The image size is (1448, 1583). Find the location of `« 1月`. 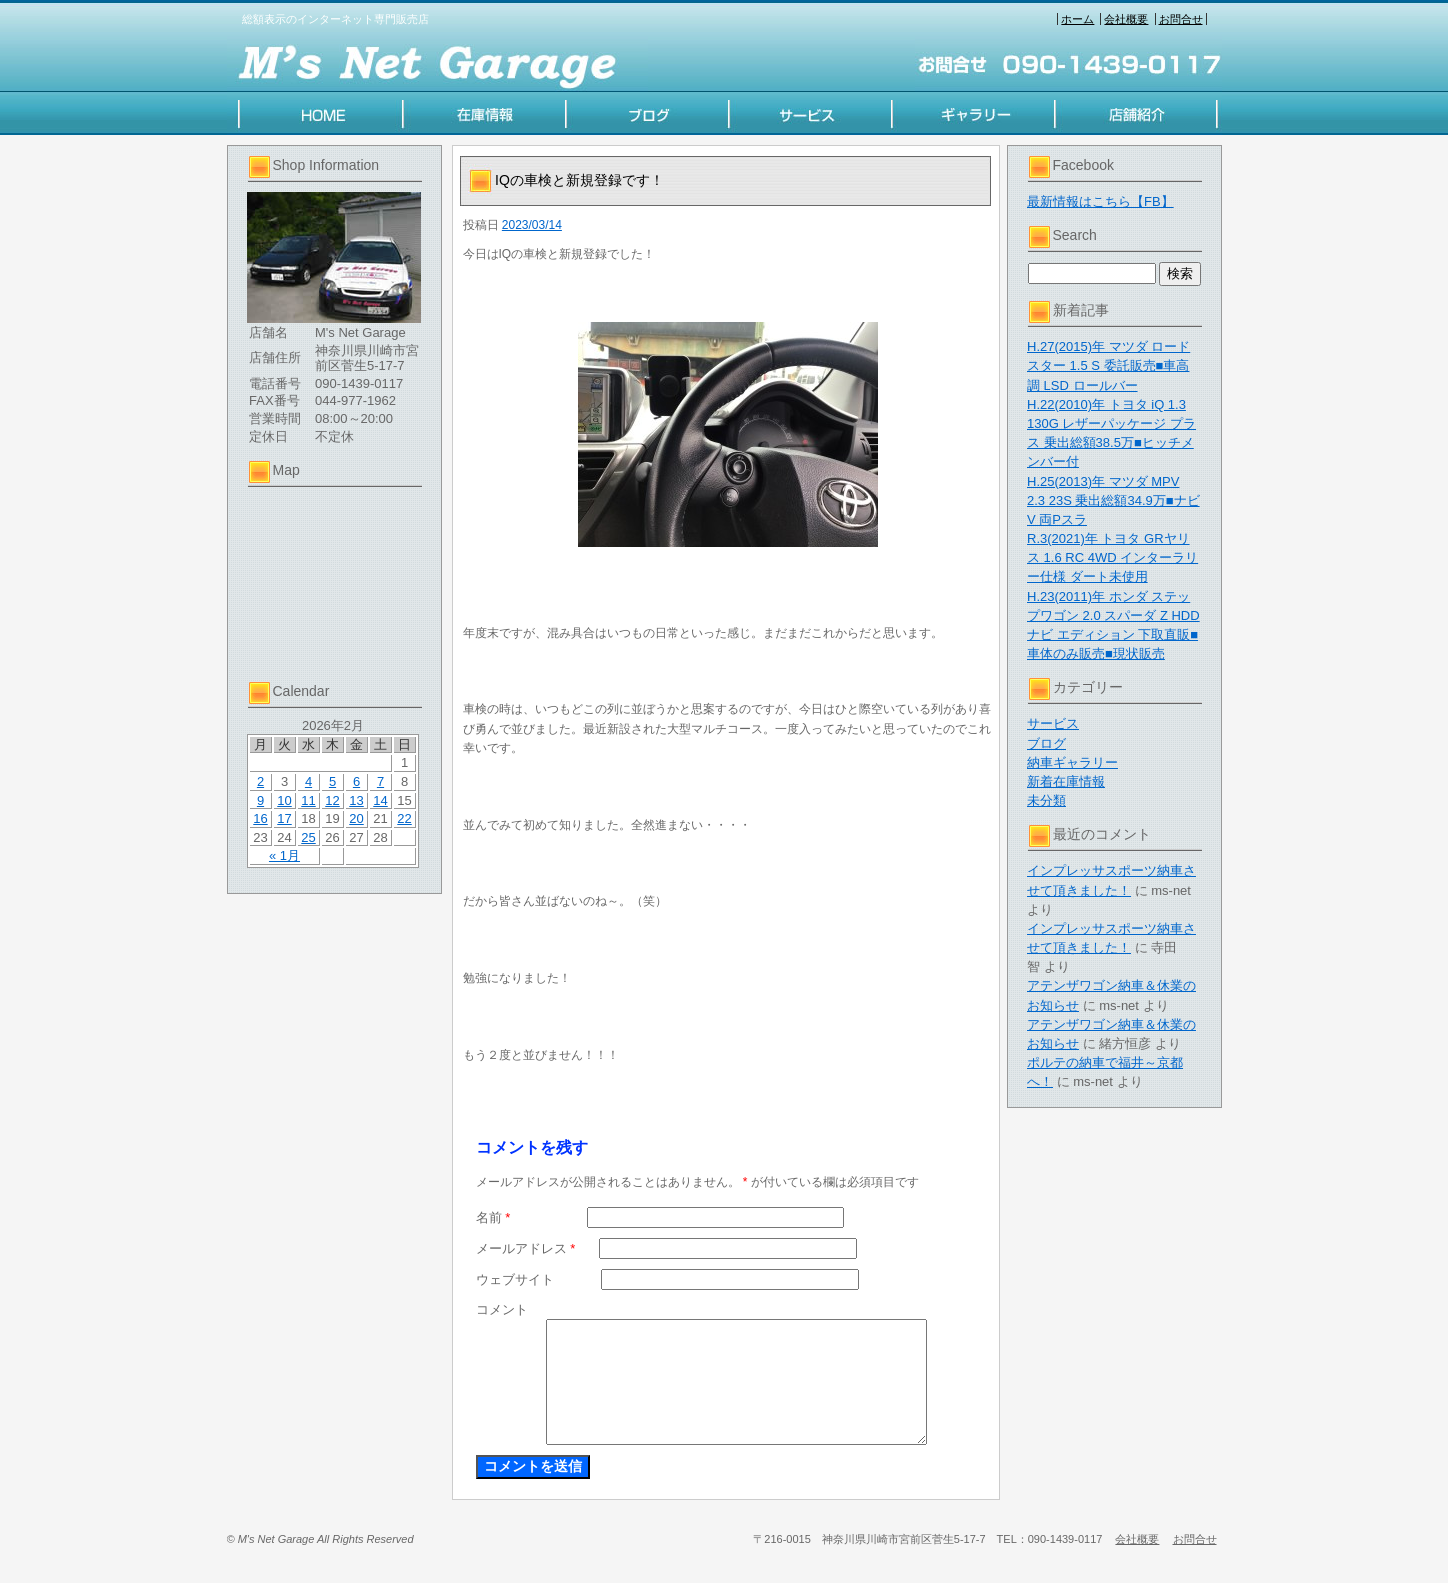

« 1月 is located at coordinates (284, 855).